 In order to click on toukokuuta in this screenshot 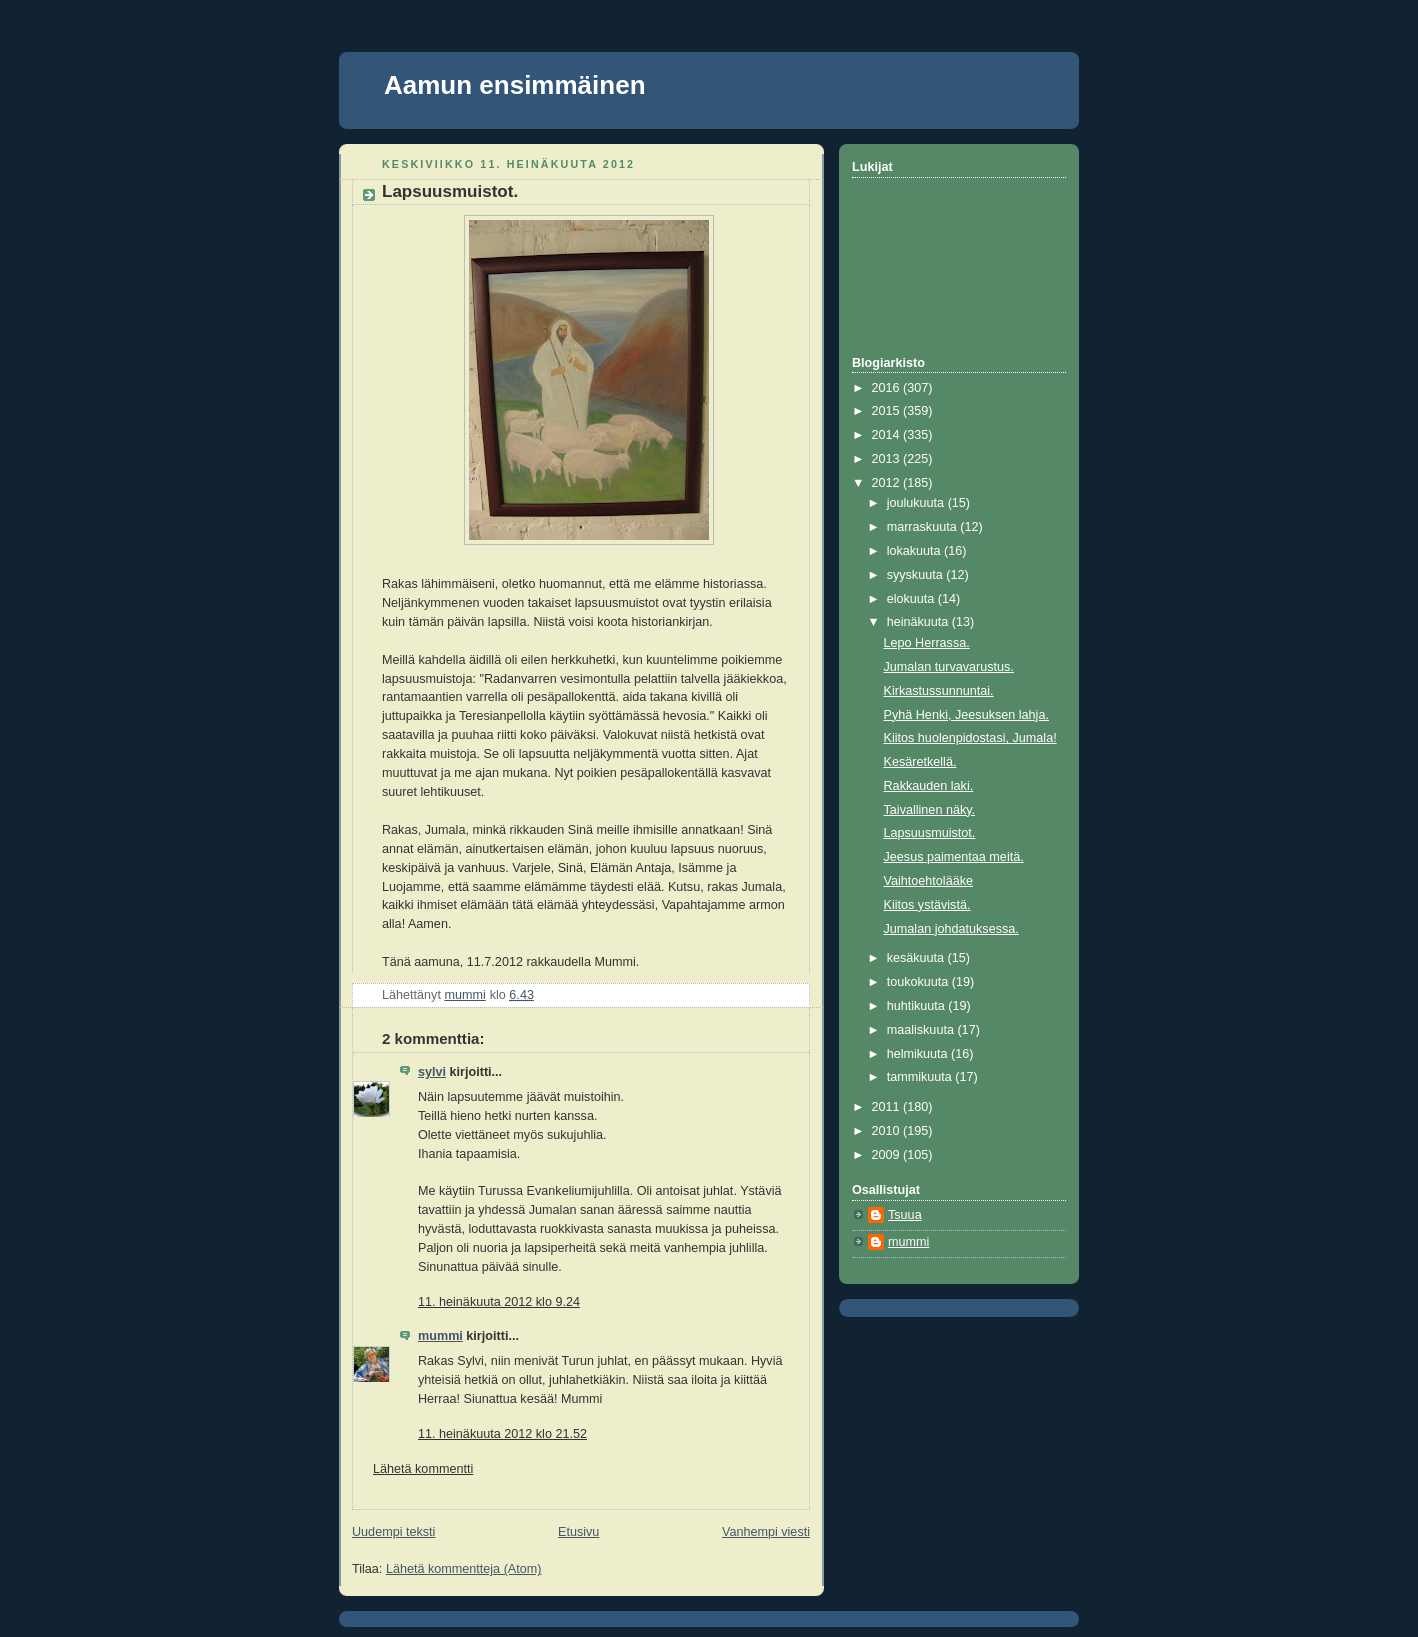, I will do `click(919, 982)`.